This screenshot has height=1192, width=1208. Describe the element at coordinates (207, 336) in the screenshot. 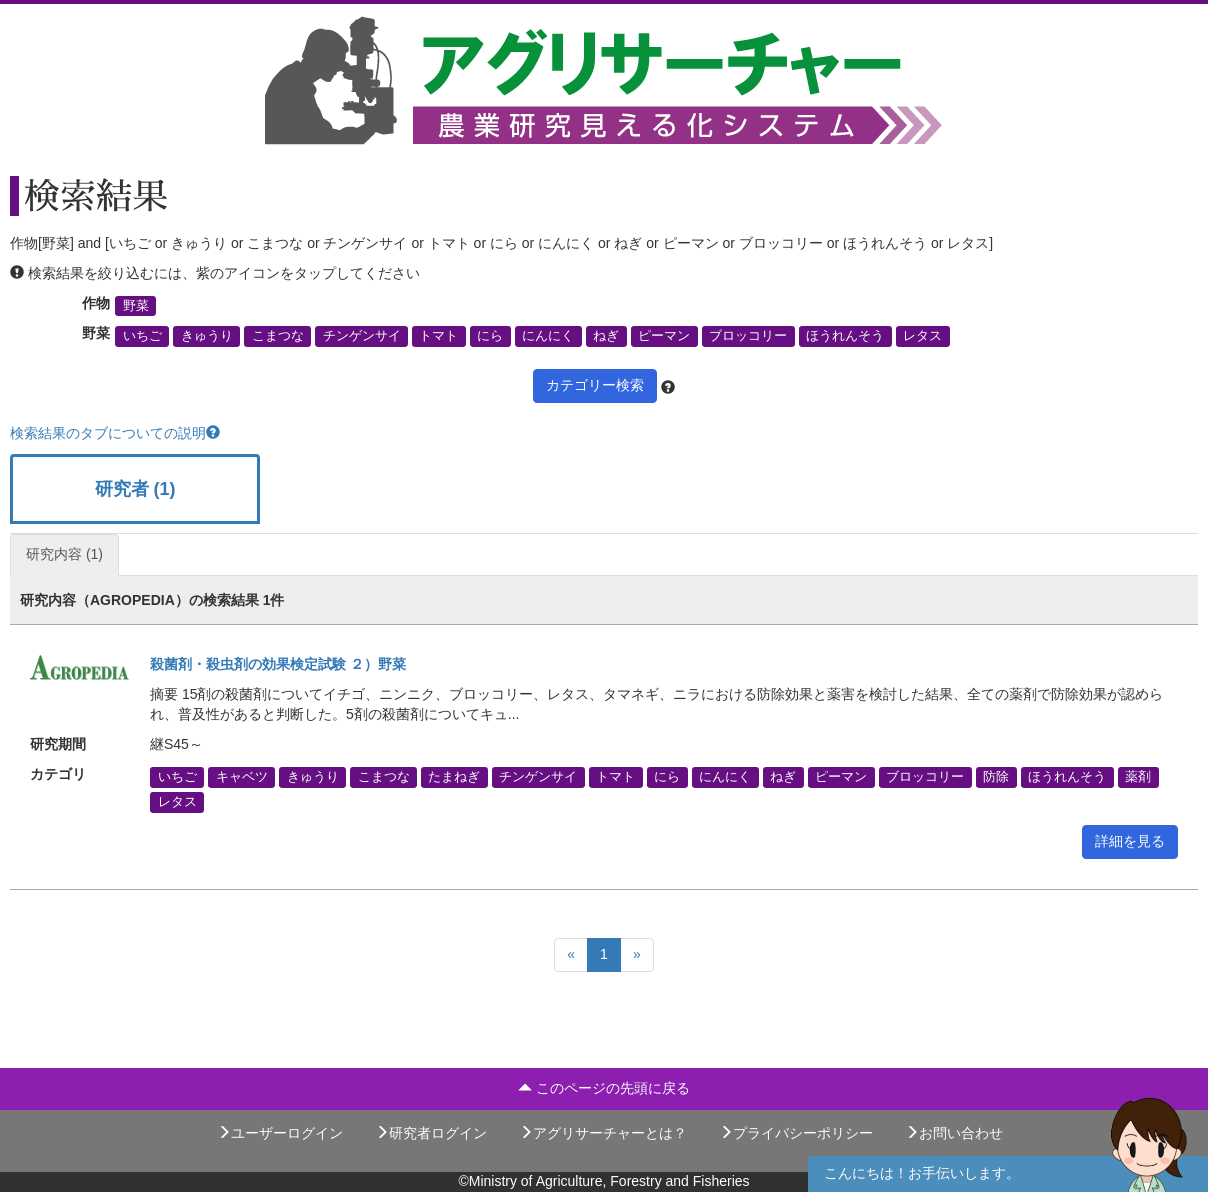

I see `きゅうり` at that location.